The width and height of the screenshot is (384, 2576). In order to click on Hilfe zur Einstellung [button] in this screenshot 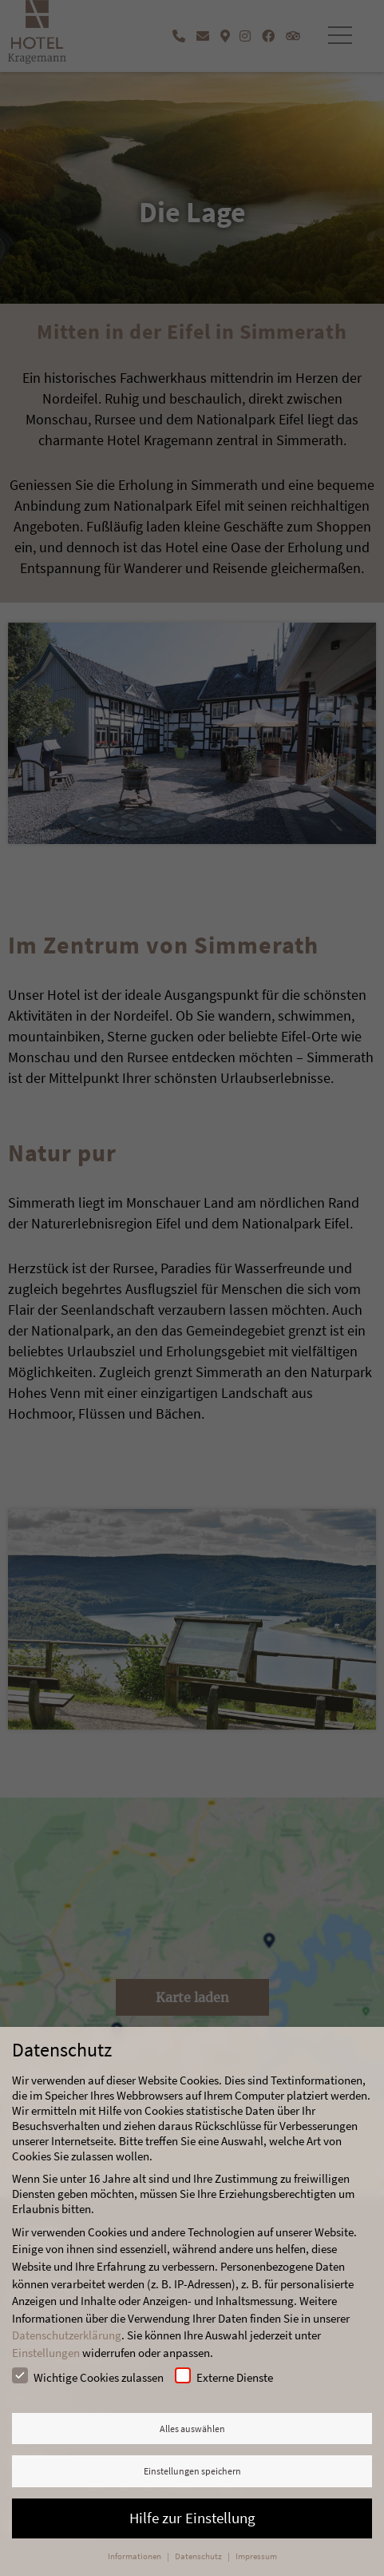, I will do `click(192, 2518)`.